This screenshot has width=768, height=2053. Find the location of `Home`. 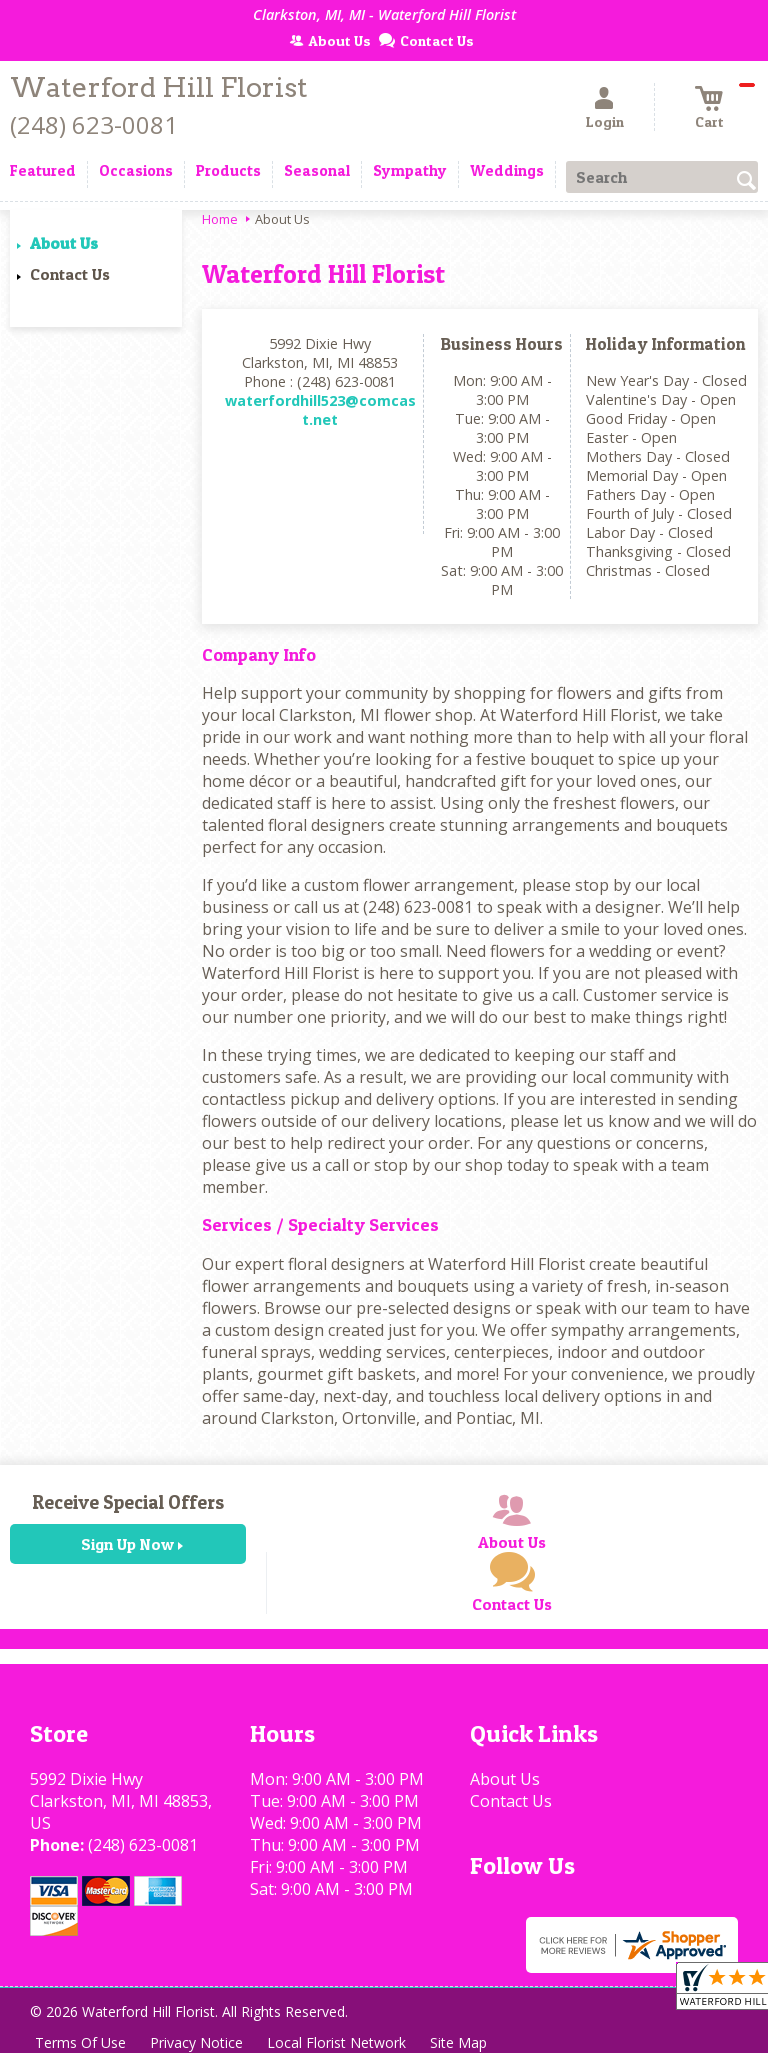

Home is located at coordinates (220, 219).